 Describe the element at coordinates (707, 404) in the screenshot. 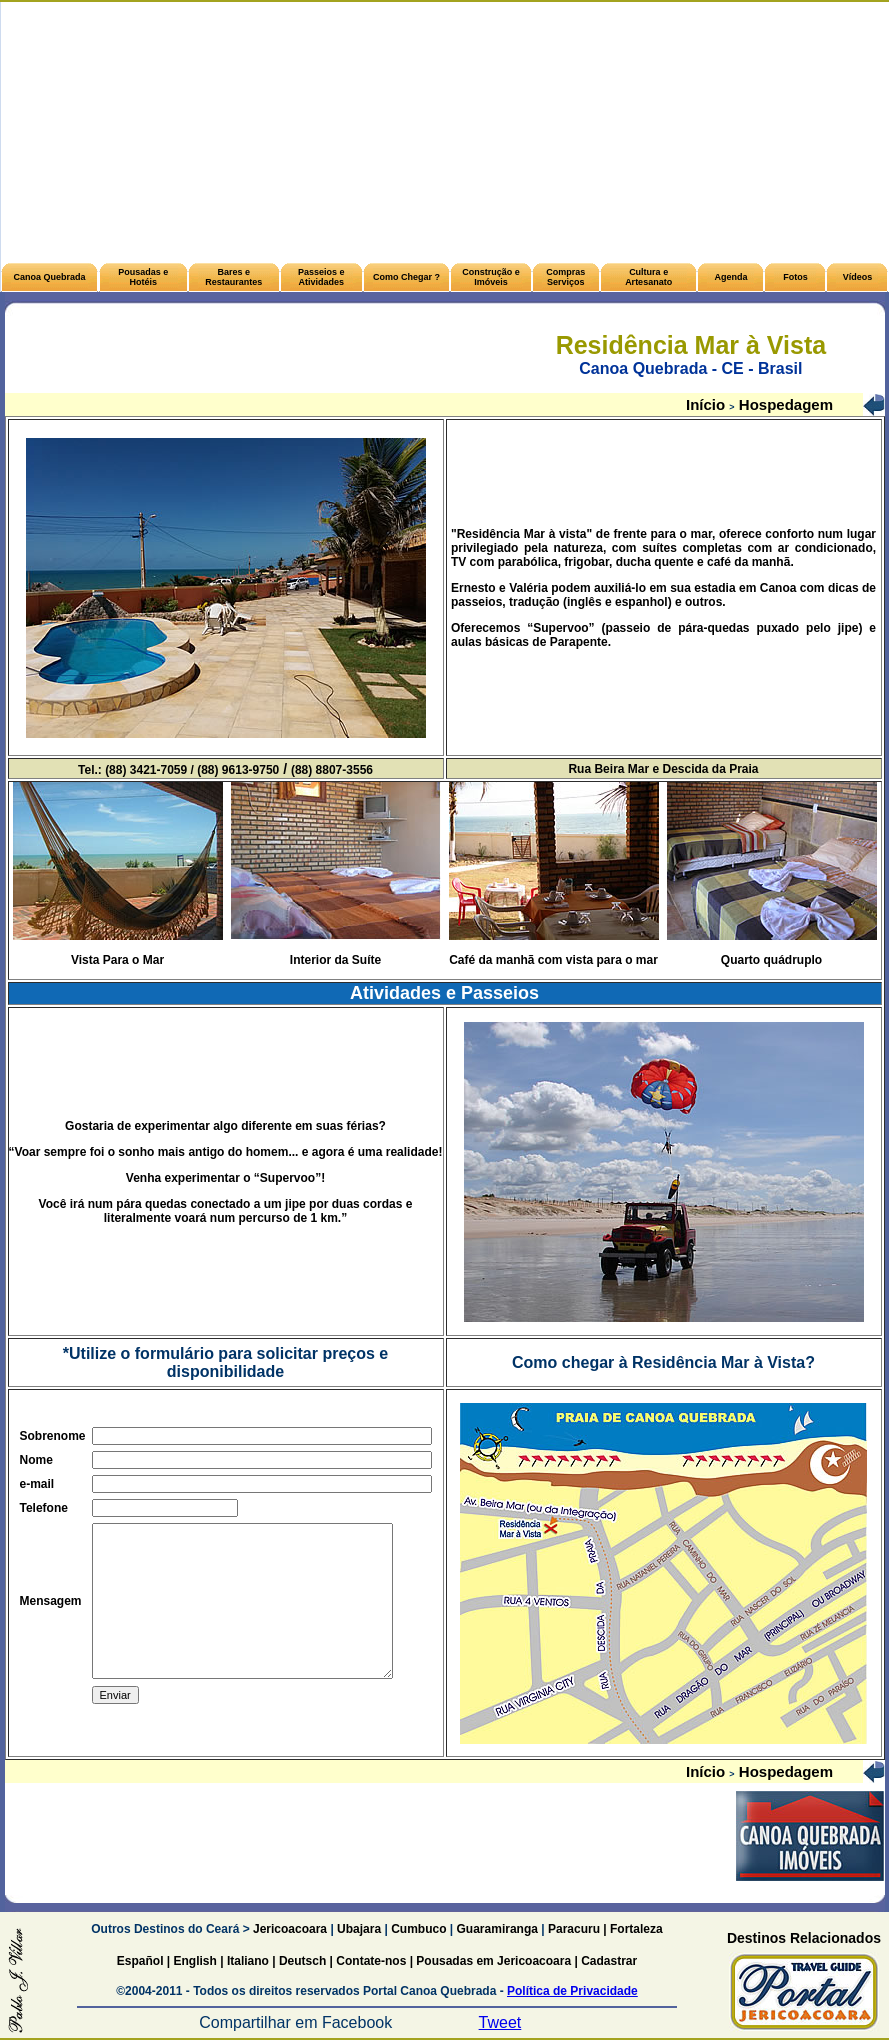

I see `Início` at that location.